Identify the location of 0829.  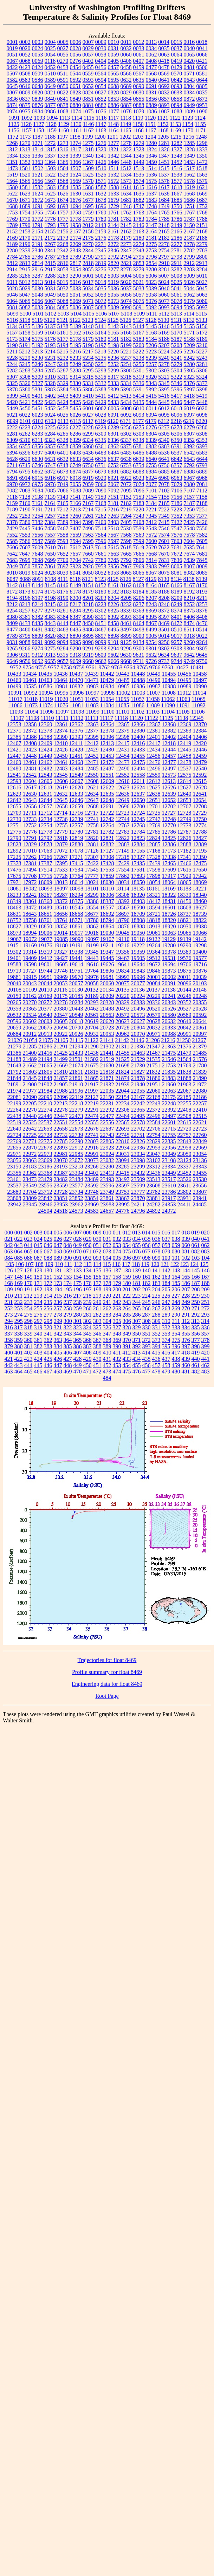
(126, 92).